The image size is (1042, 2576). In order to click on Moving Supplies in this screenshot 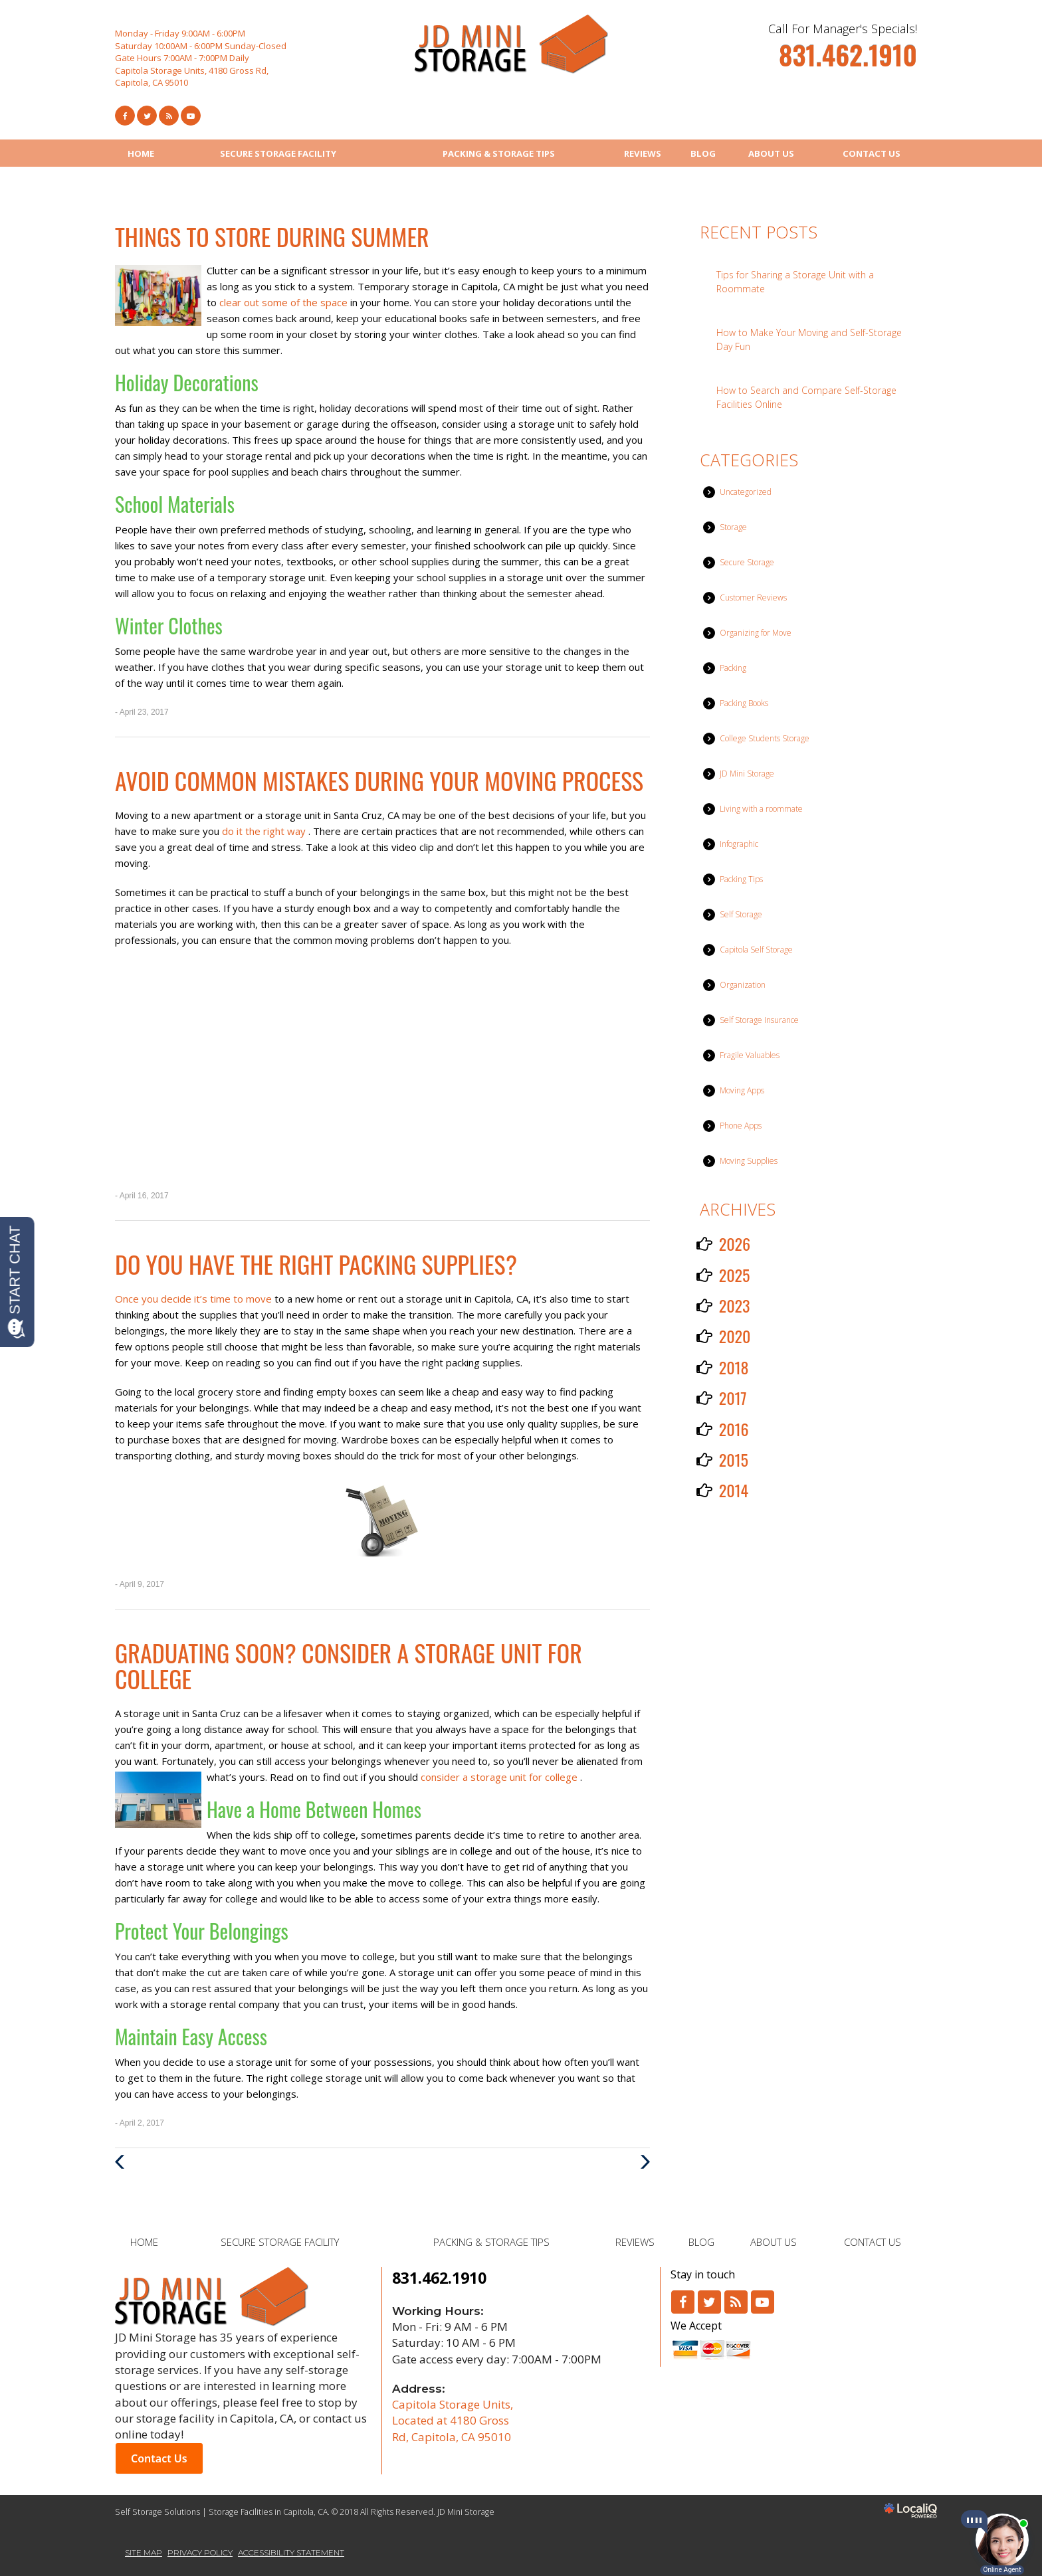, I will do `click(749, 1160)`.